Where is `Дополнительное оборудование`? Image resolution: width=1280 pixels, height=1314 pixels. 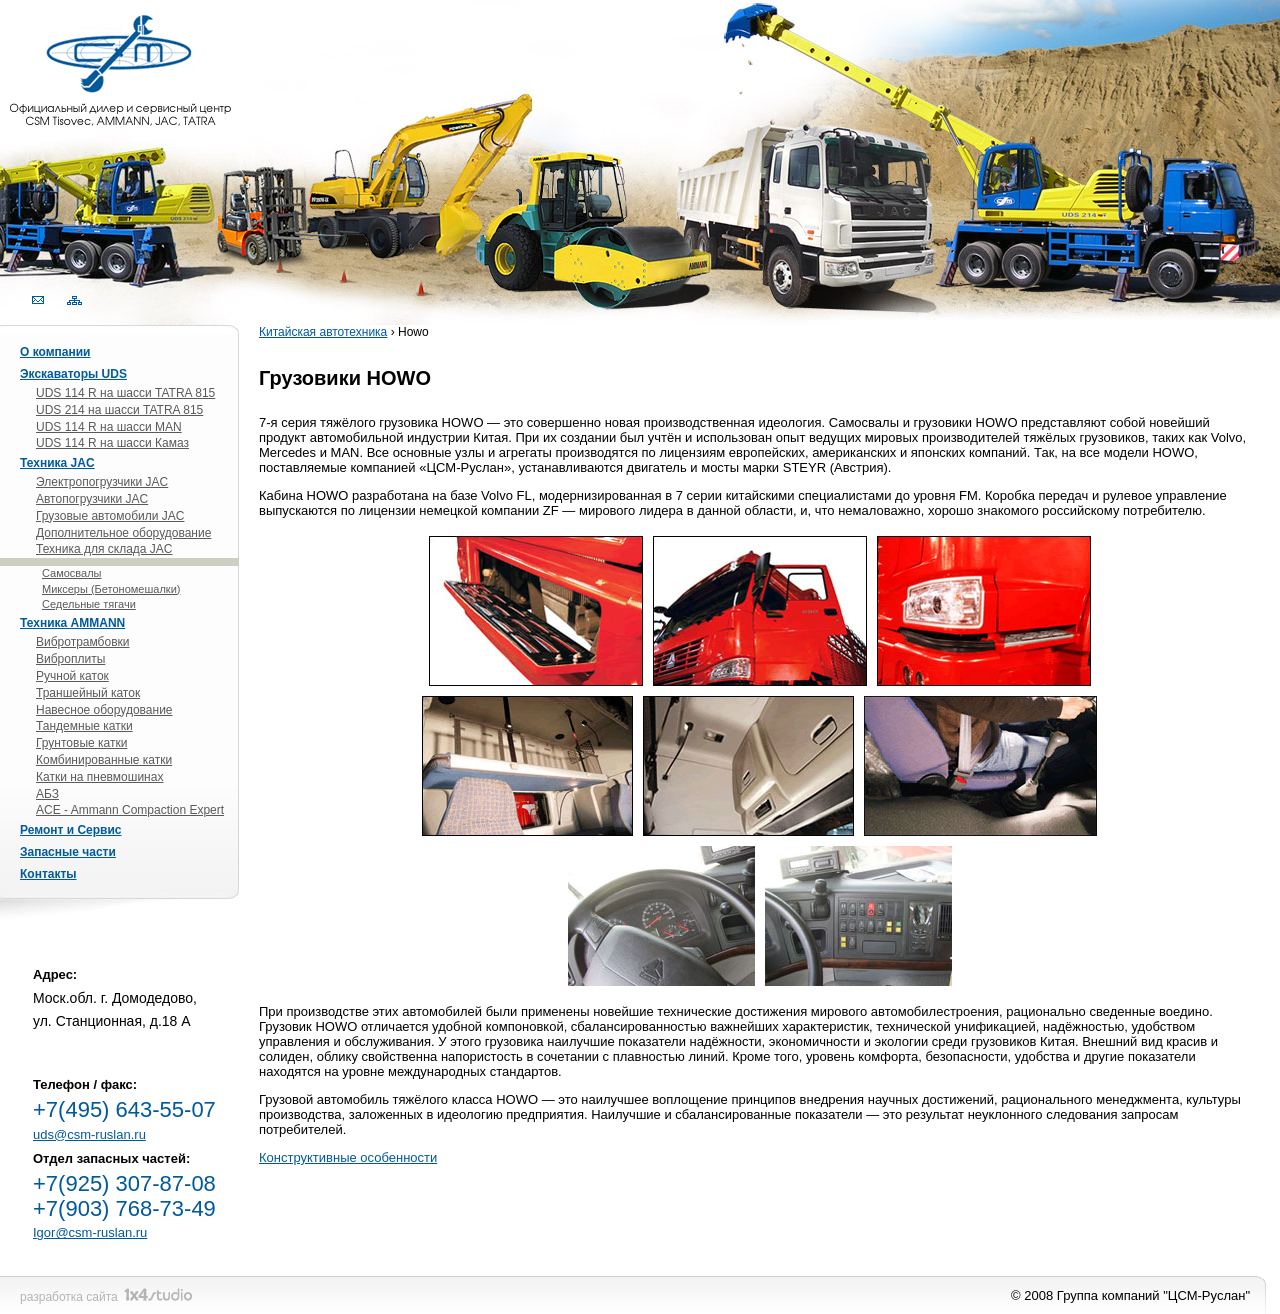
Дополнительное оборудование is located at coordinates (123, 533).